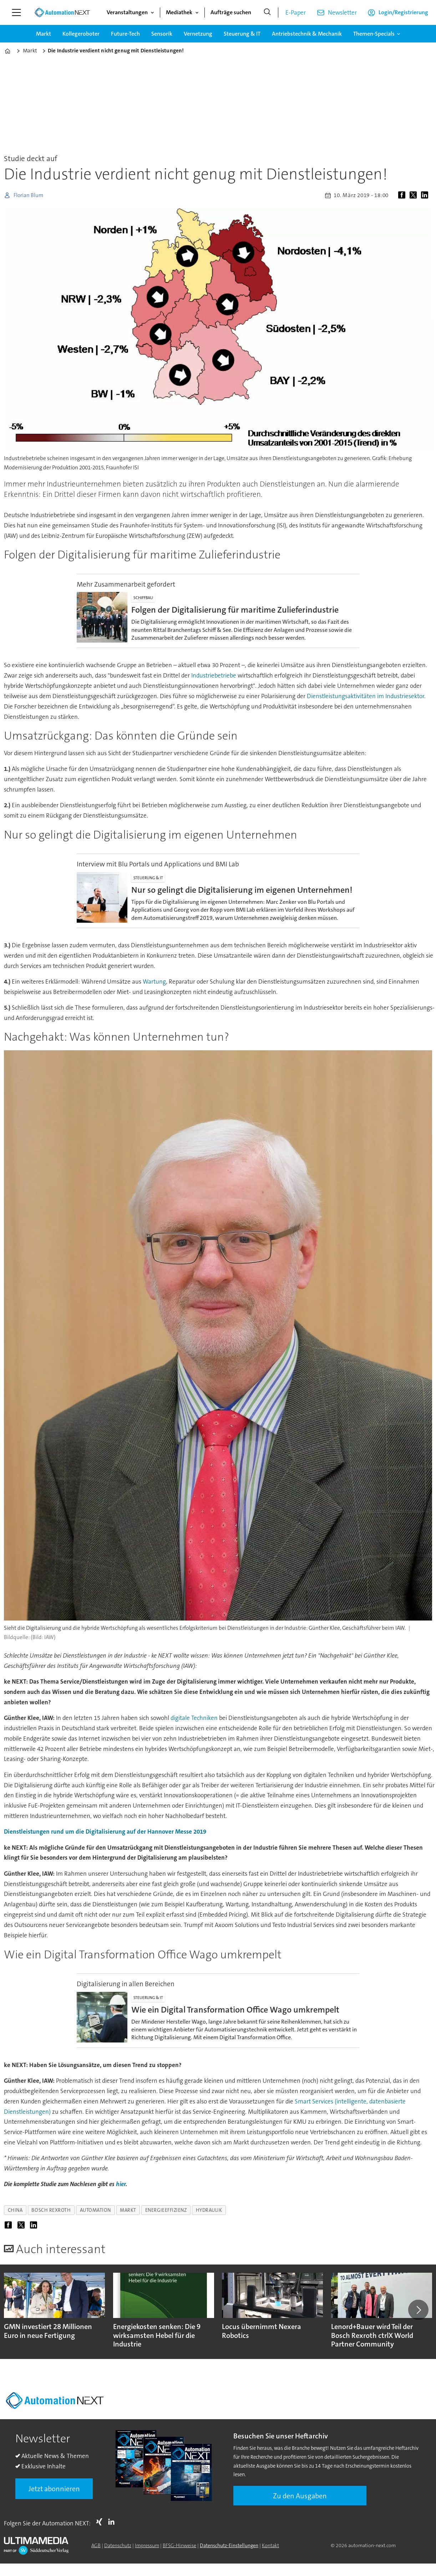 The image size is (436, 2576). I want to click on Impressum, so click(147, 2545).